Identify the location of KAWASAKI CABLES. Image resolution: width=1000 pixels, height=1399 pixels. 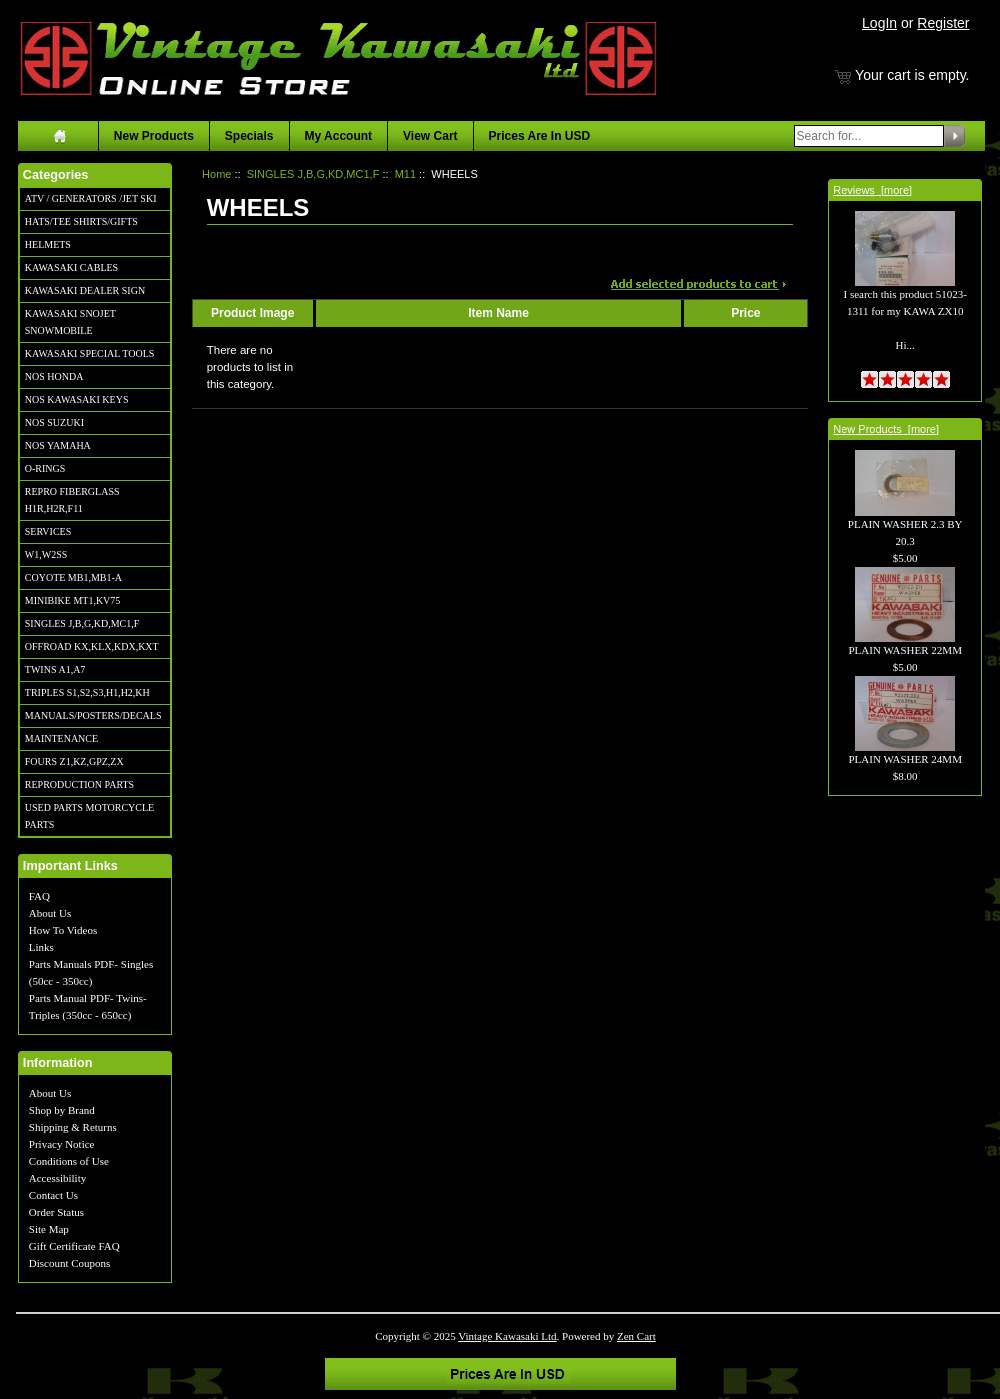
(71, 267).